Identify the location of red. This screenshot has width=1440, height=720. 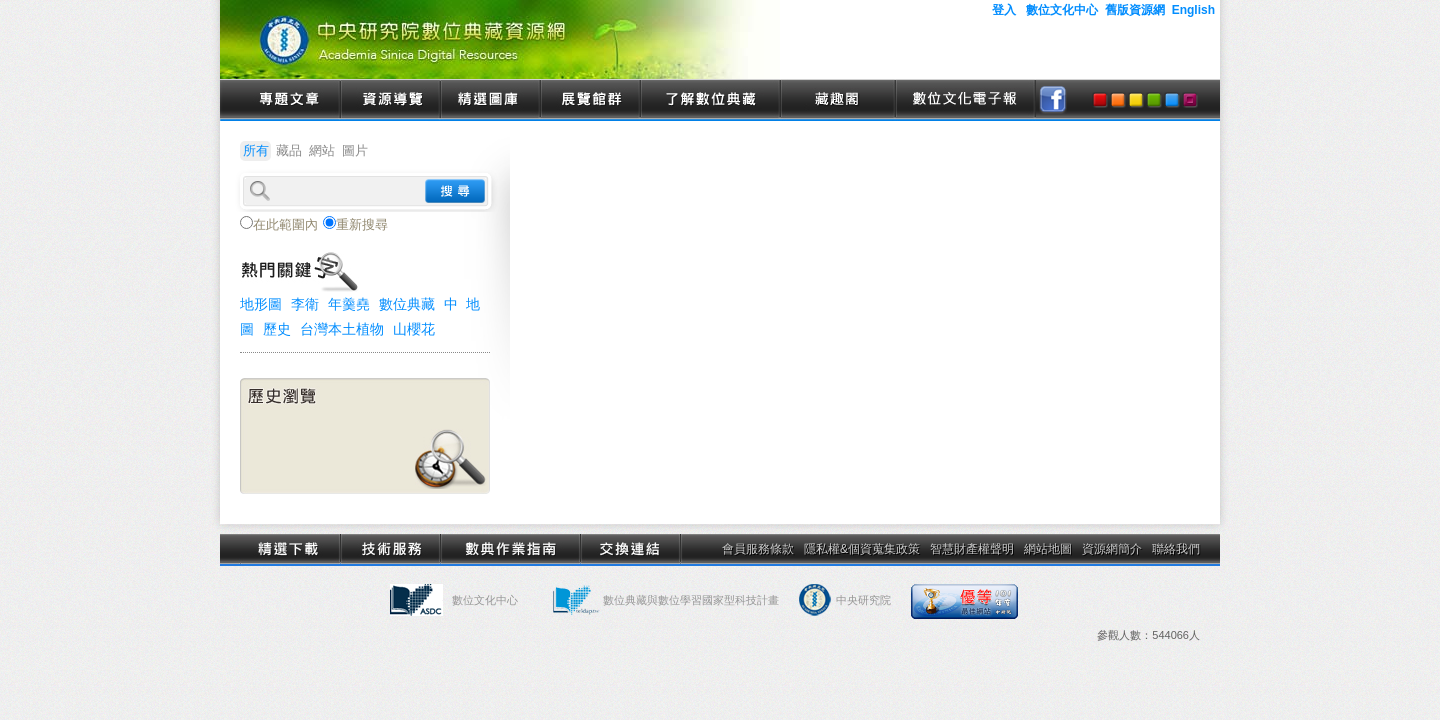
(1100, 100).